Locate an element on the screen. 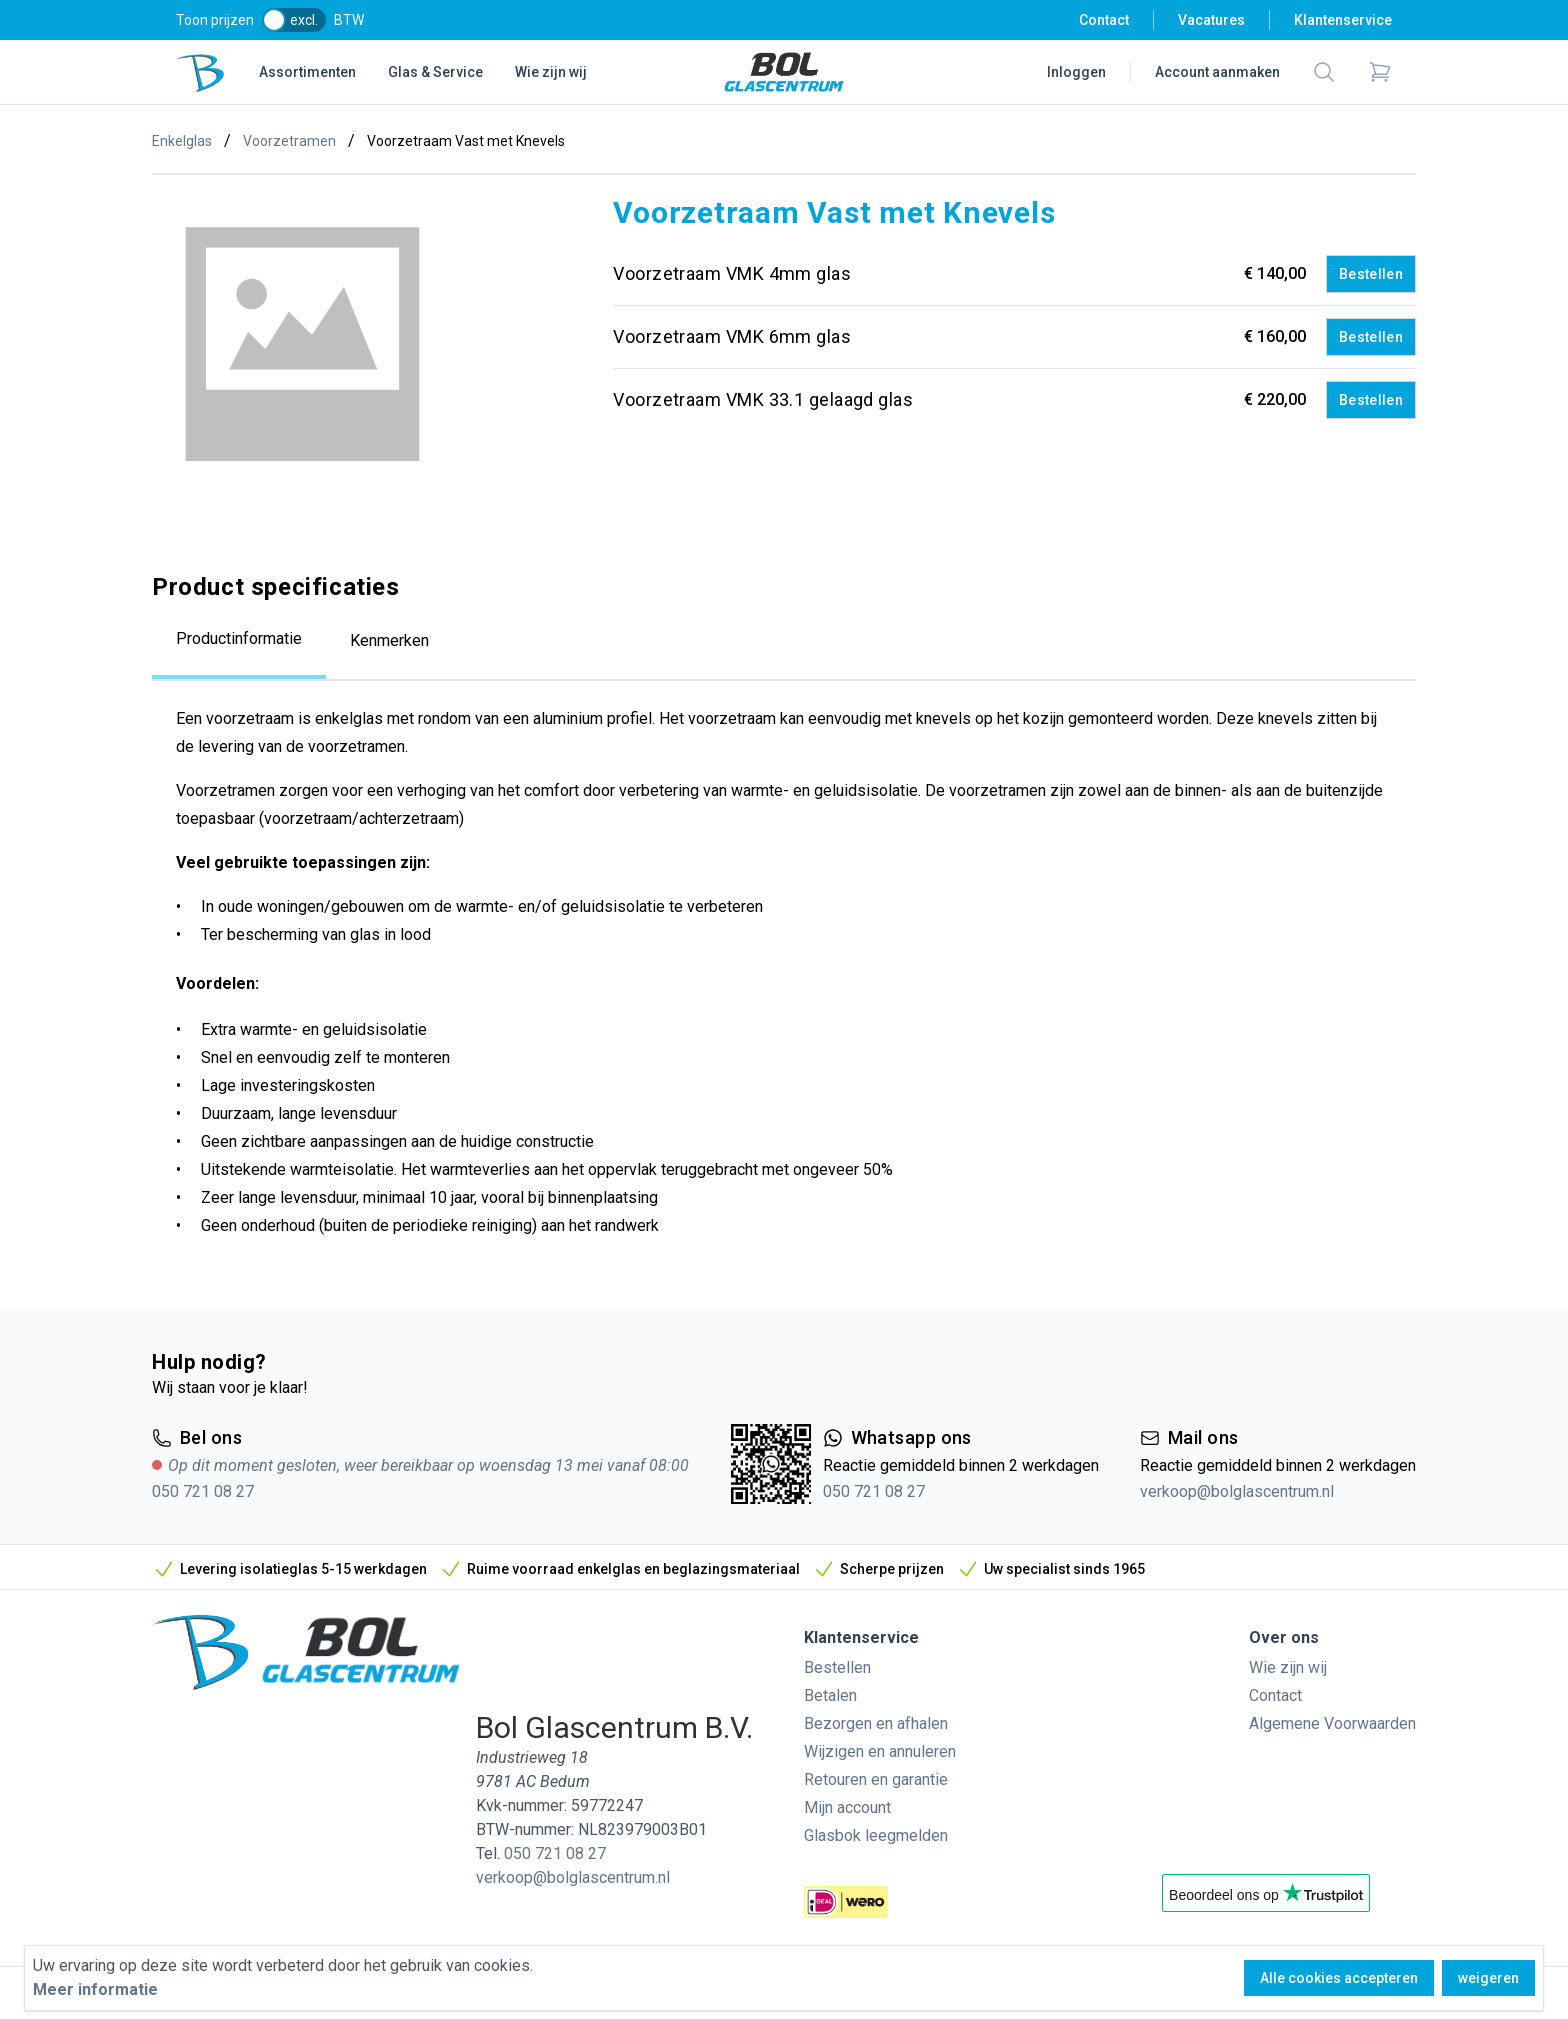  Enkelglas is located at coordinates (182, 141).